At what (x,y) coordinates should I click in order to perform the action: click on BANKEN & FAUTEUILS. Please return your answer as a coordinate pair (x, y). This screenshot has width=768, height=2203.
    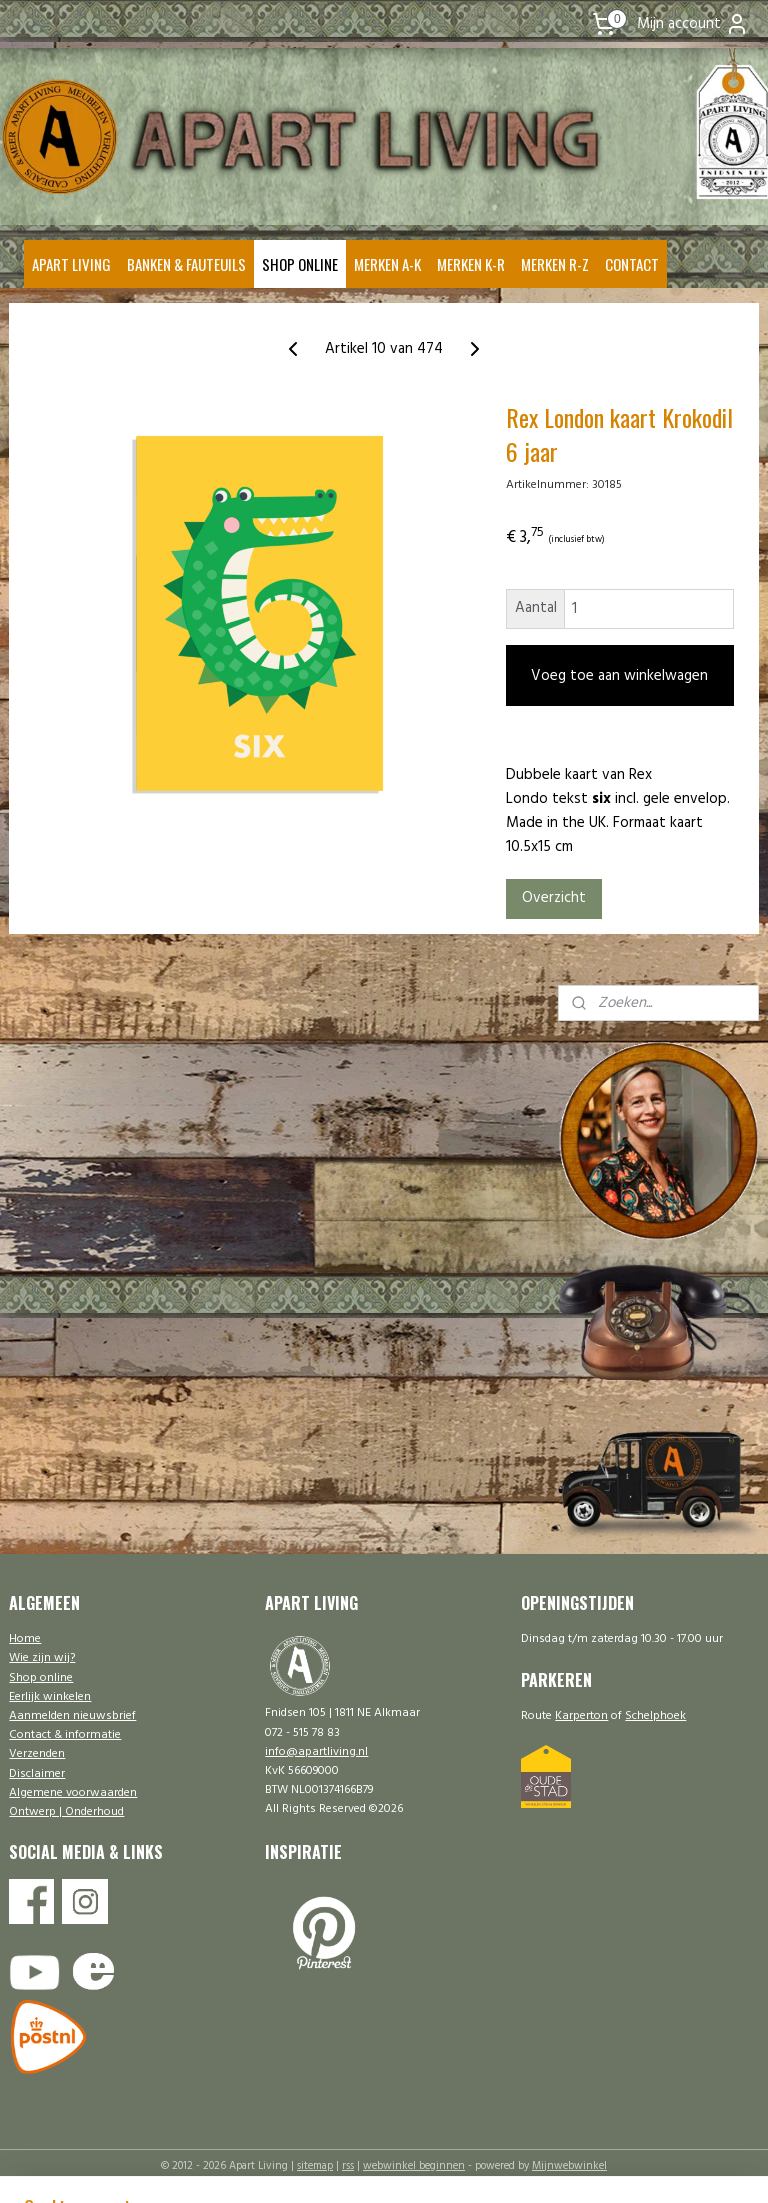
    Looking at the image, I should click on (186, 264).